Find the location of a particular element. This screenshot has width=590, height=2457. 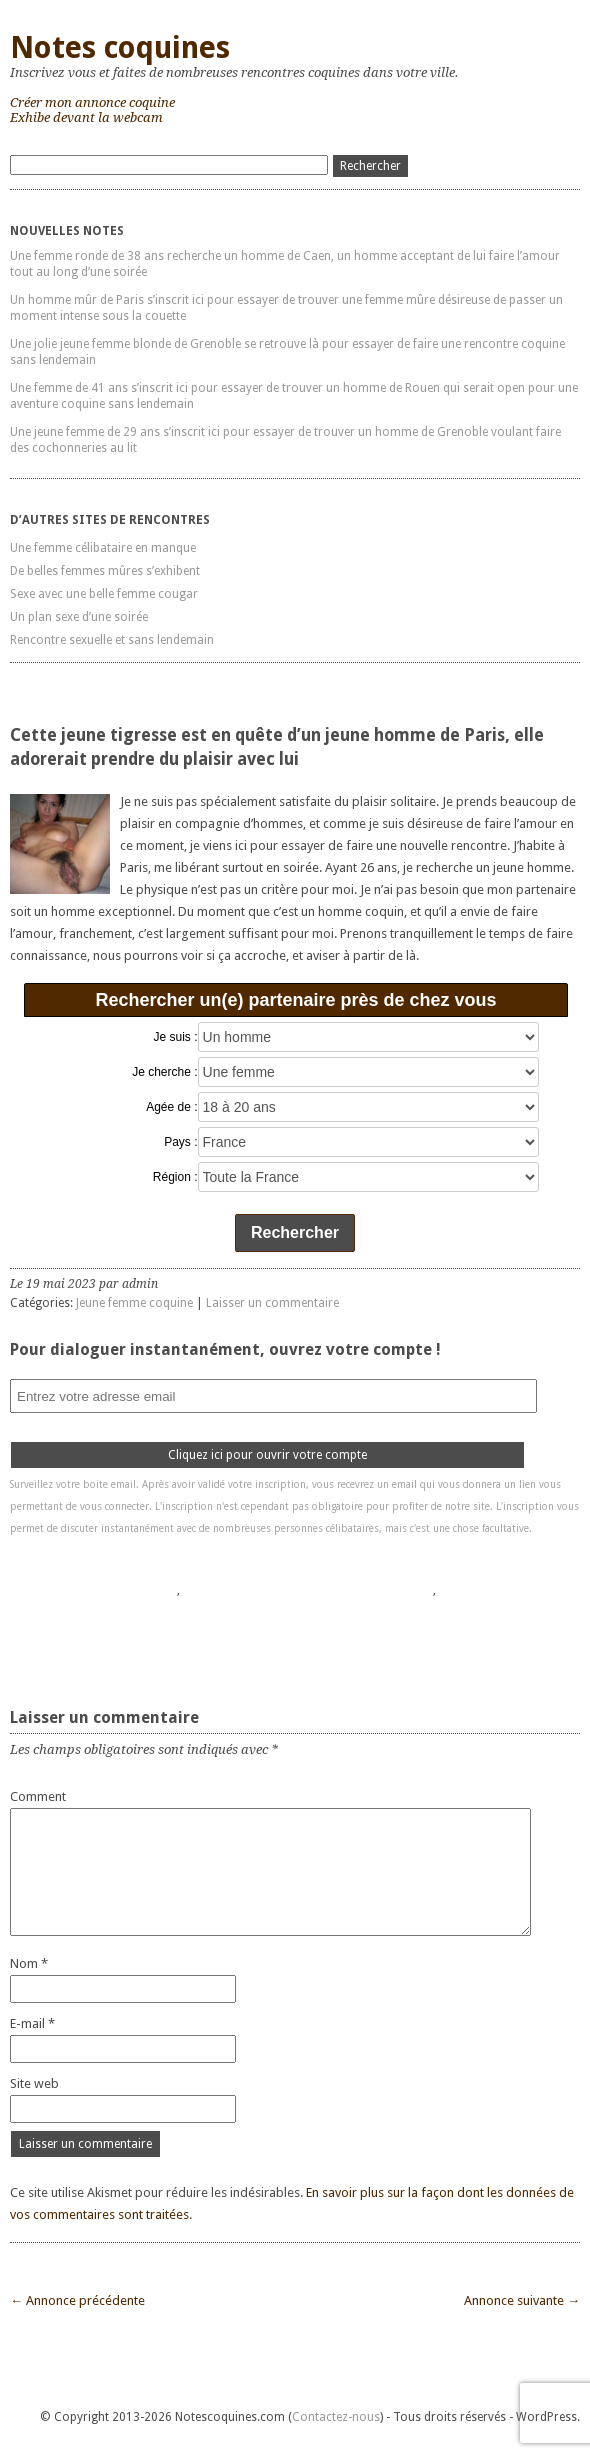

Jeune femme coquine is located at coordinates (134, 1303).